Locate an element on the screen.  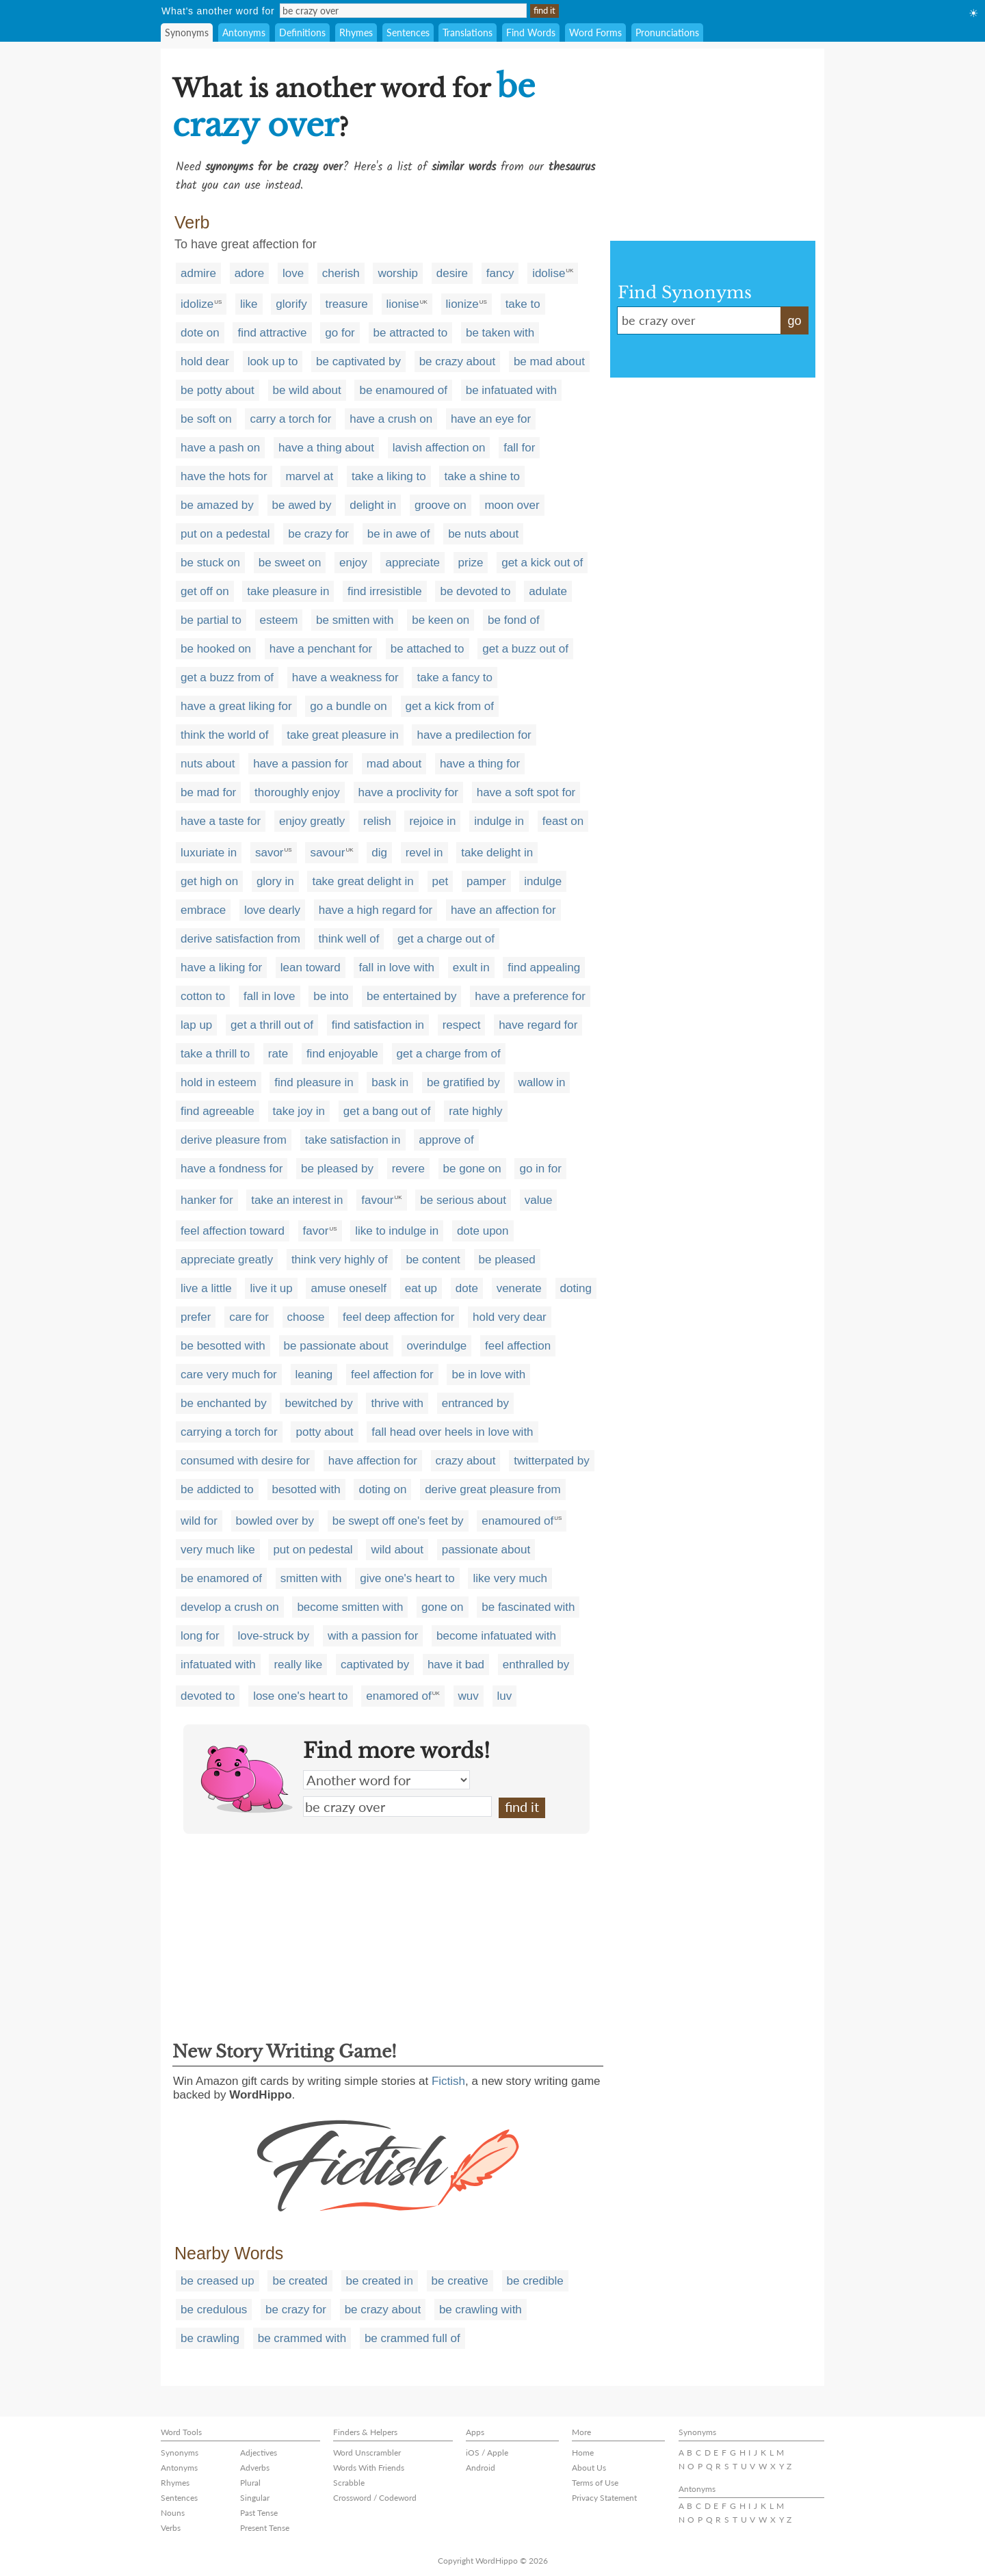
have a passion for is located at coordinates (300, 763).